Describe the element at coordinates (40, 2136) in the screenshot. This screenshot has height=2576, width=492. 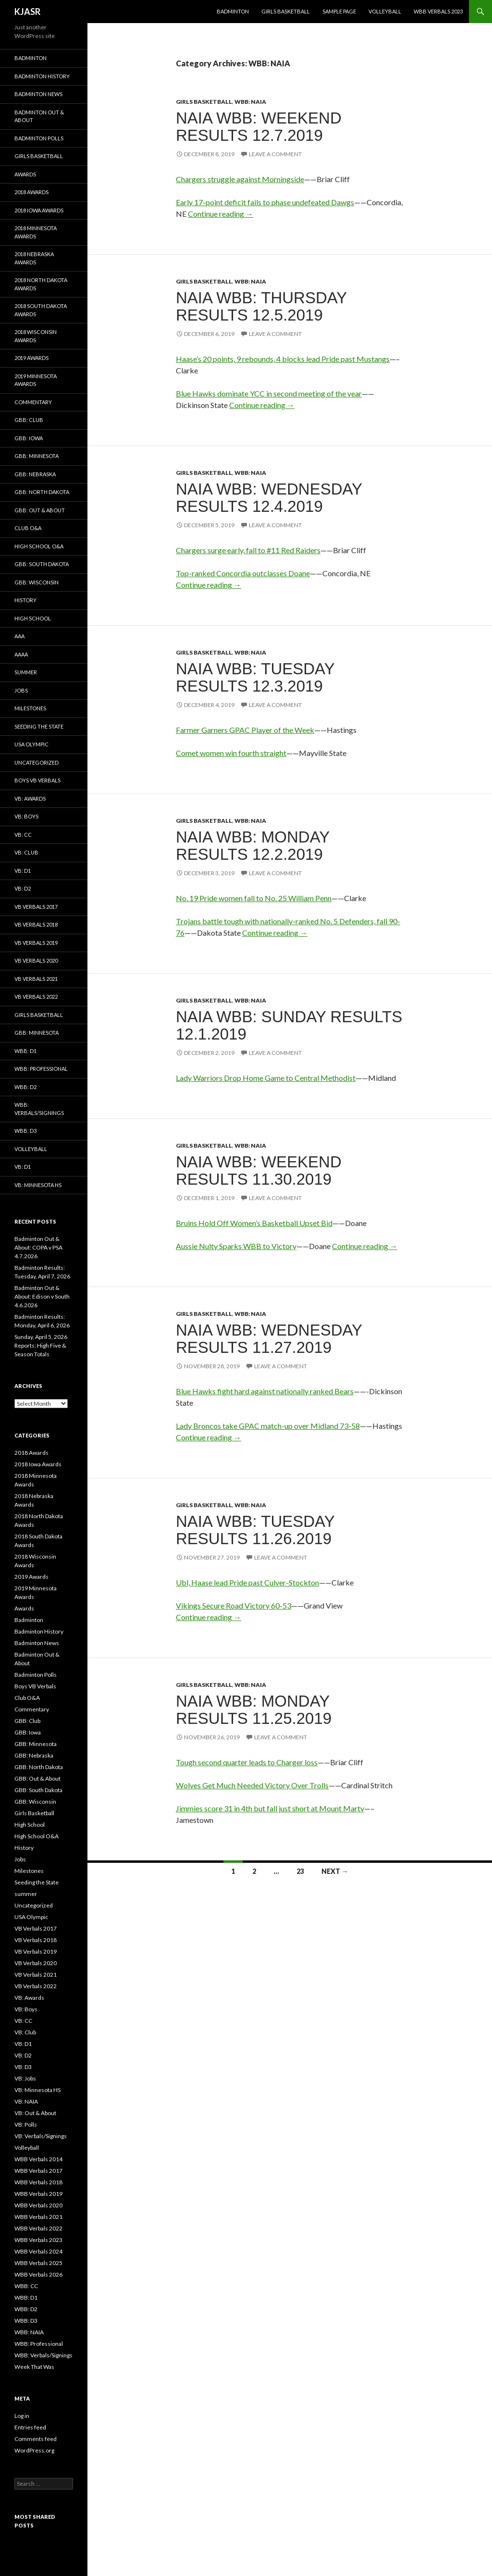
I see `VB: Verbals/Signings` at that location.